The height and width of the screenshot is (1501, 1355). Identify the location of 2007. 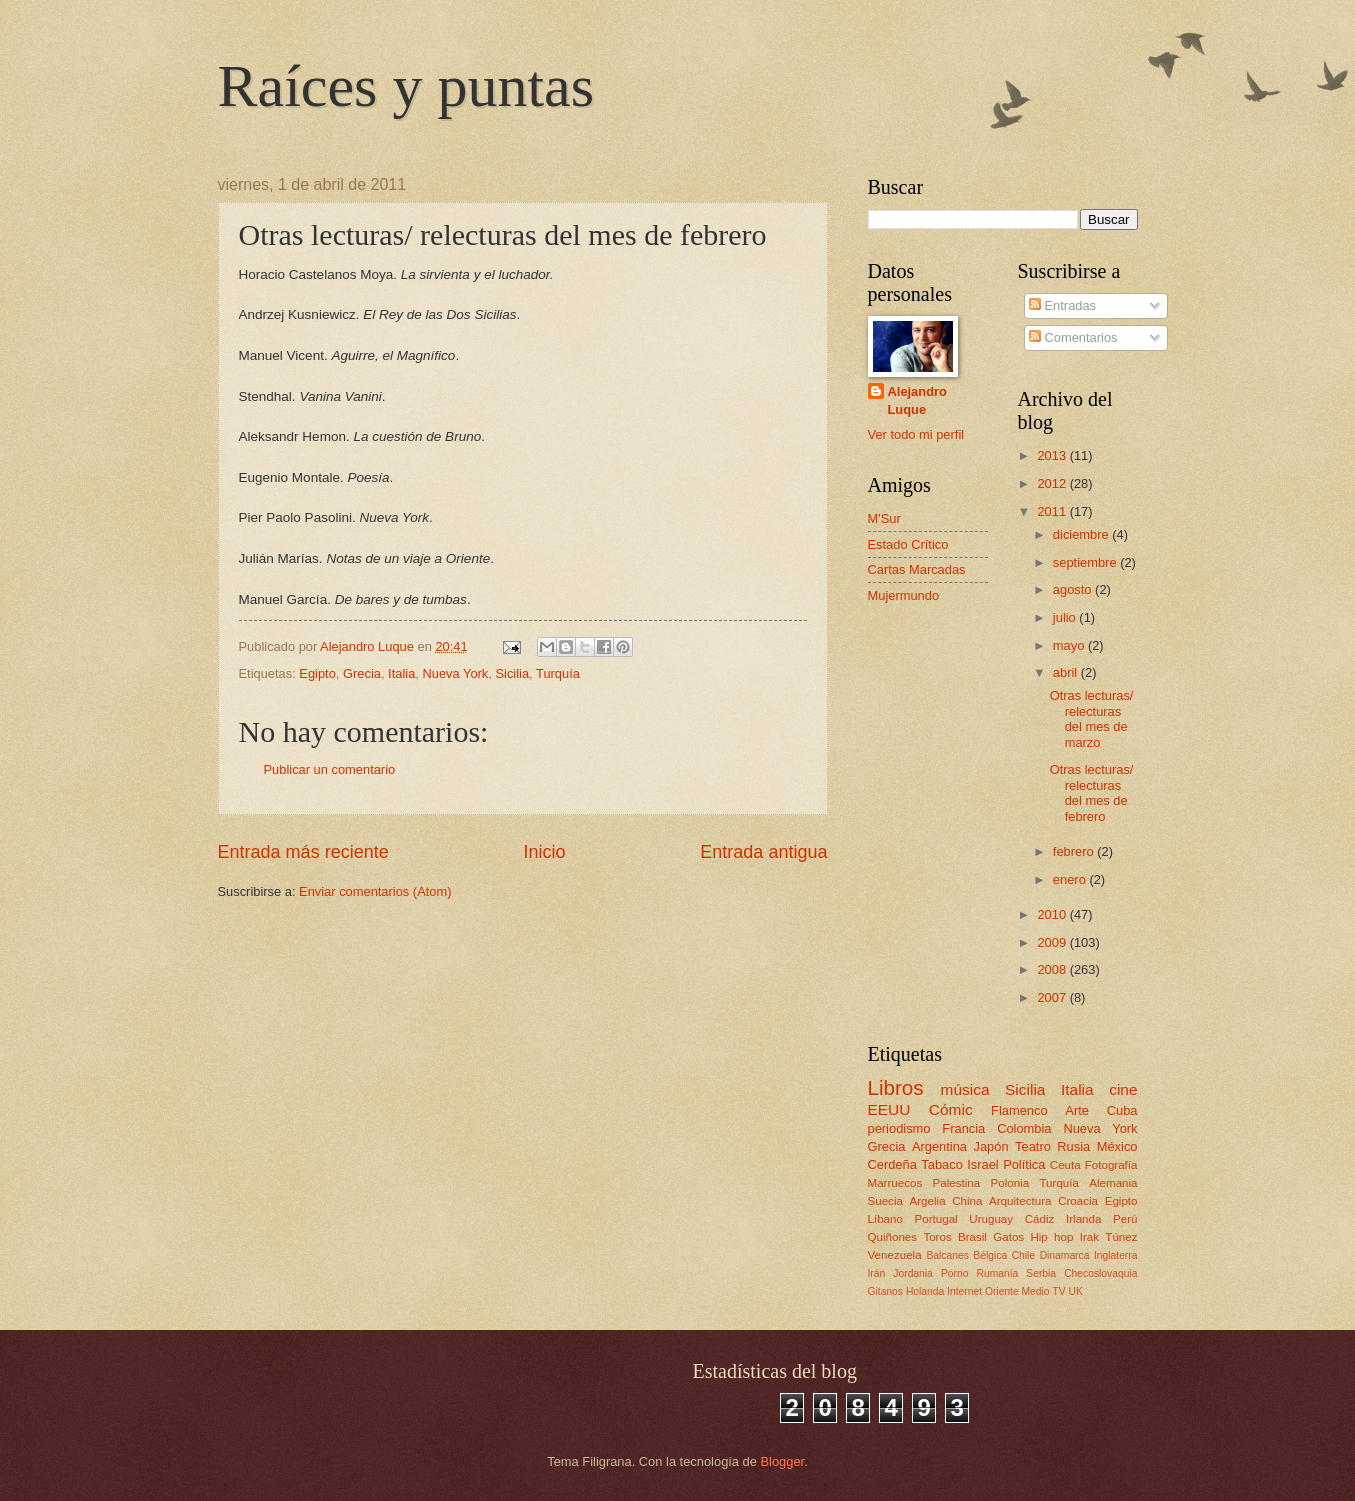
(1053, 997).